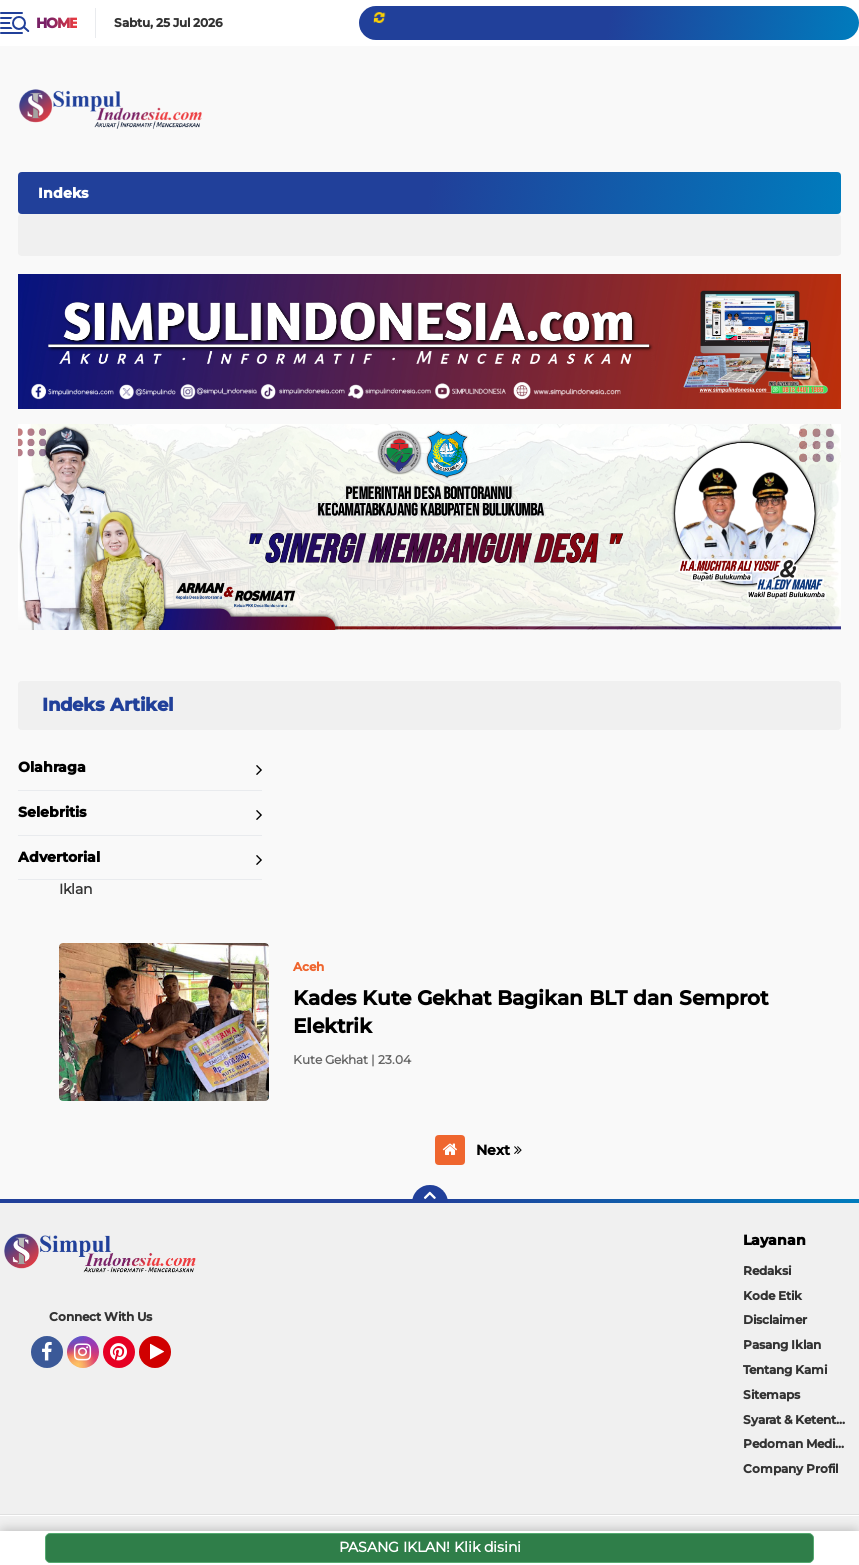 This screenshot has height=1565, width=859. Describe the element at coordinates (790, 1468) in the screenshot. I see `Company Profil` at that location.